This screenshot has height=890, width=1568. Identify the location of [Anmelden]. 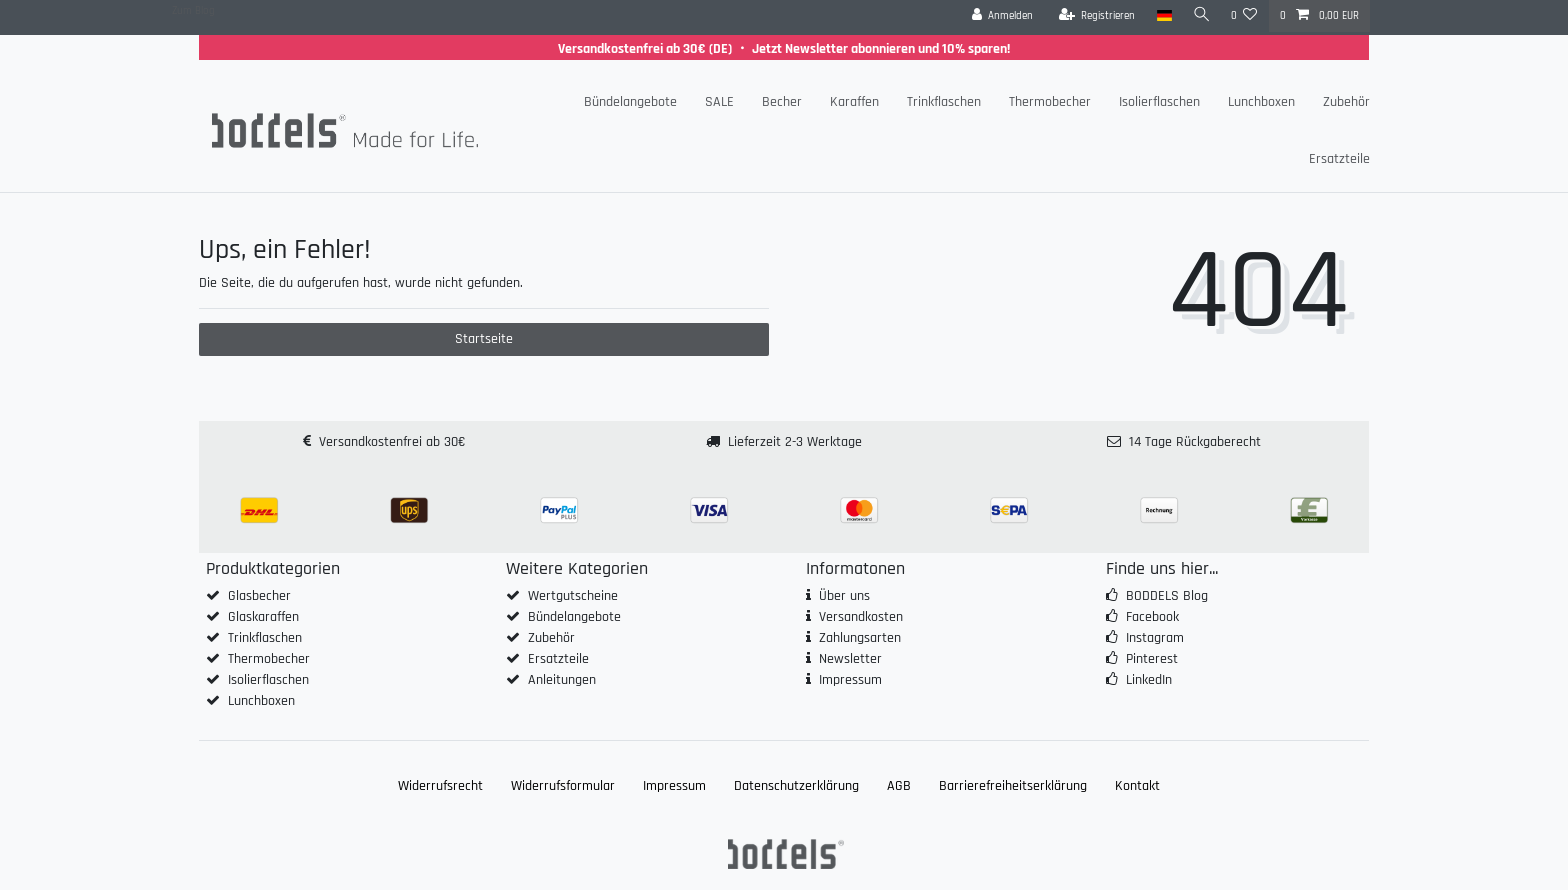
(999, 16).